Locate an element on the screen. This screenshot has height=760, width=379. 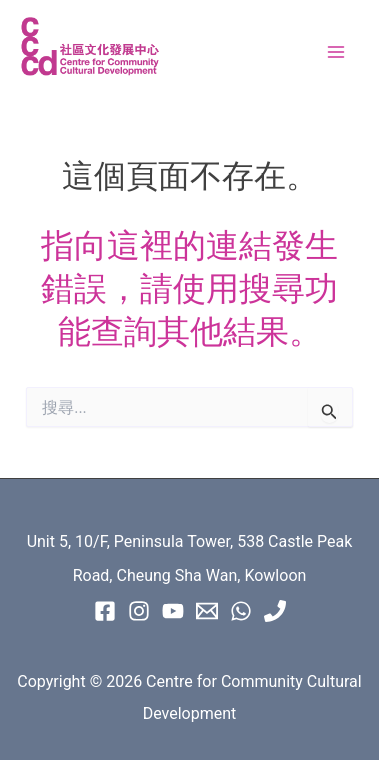
[Youtube] is located at coordinates (173, 611).